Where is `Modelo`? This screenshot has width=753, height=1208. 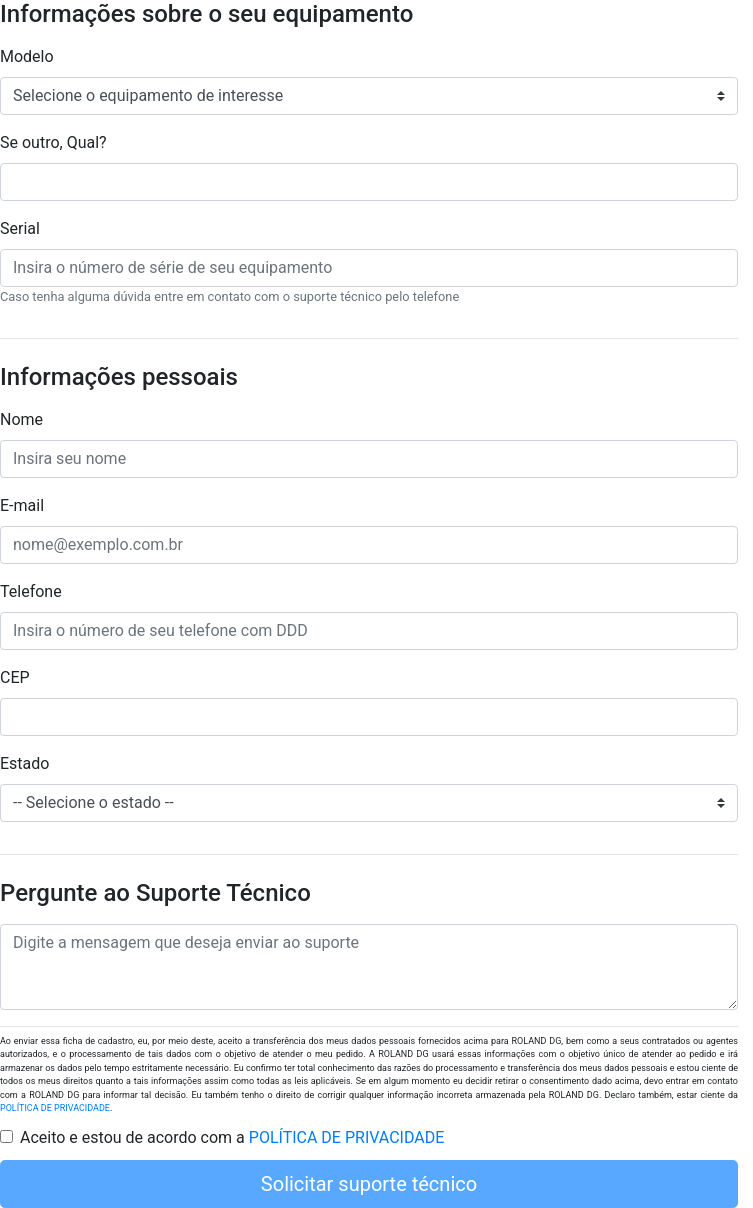
Modelo is located at coordinates (27, 56).